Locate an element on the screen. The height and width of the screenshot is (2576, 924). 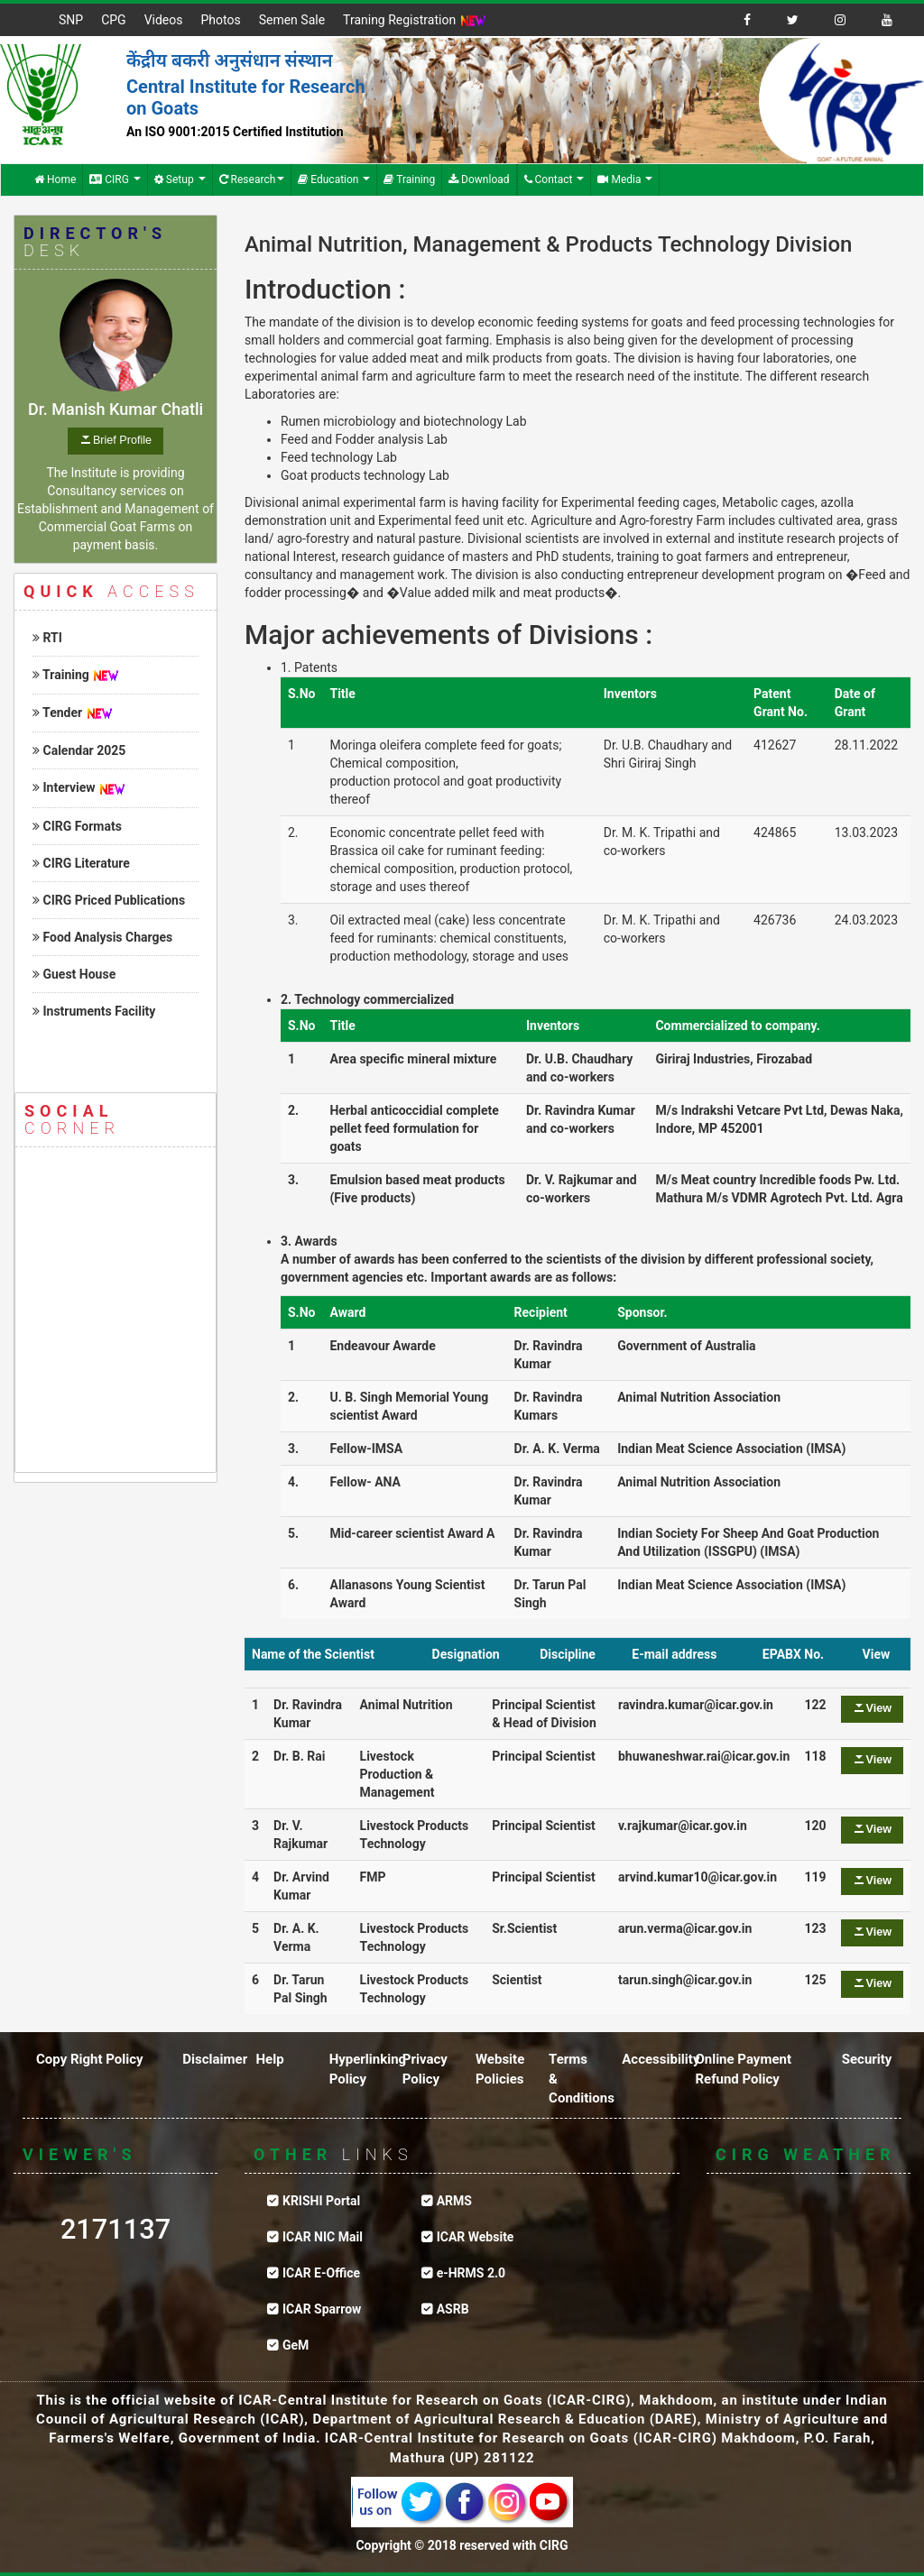
Calendar 2025 is located at coordinates (78, 750).